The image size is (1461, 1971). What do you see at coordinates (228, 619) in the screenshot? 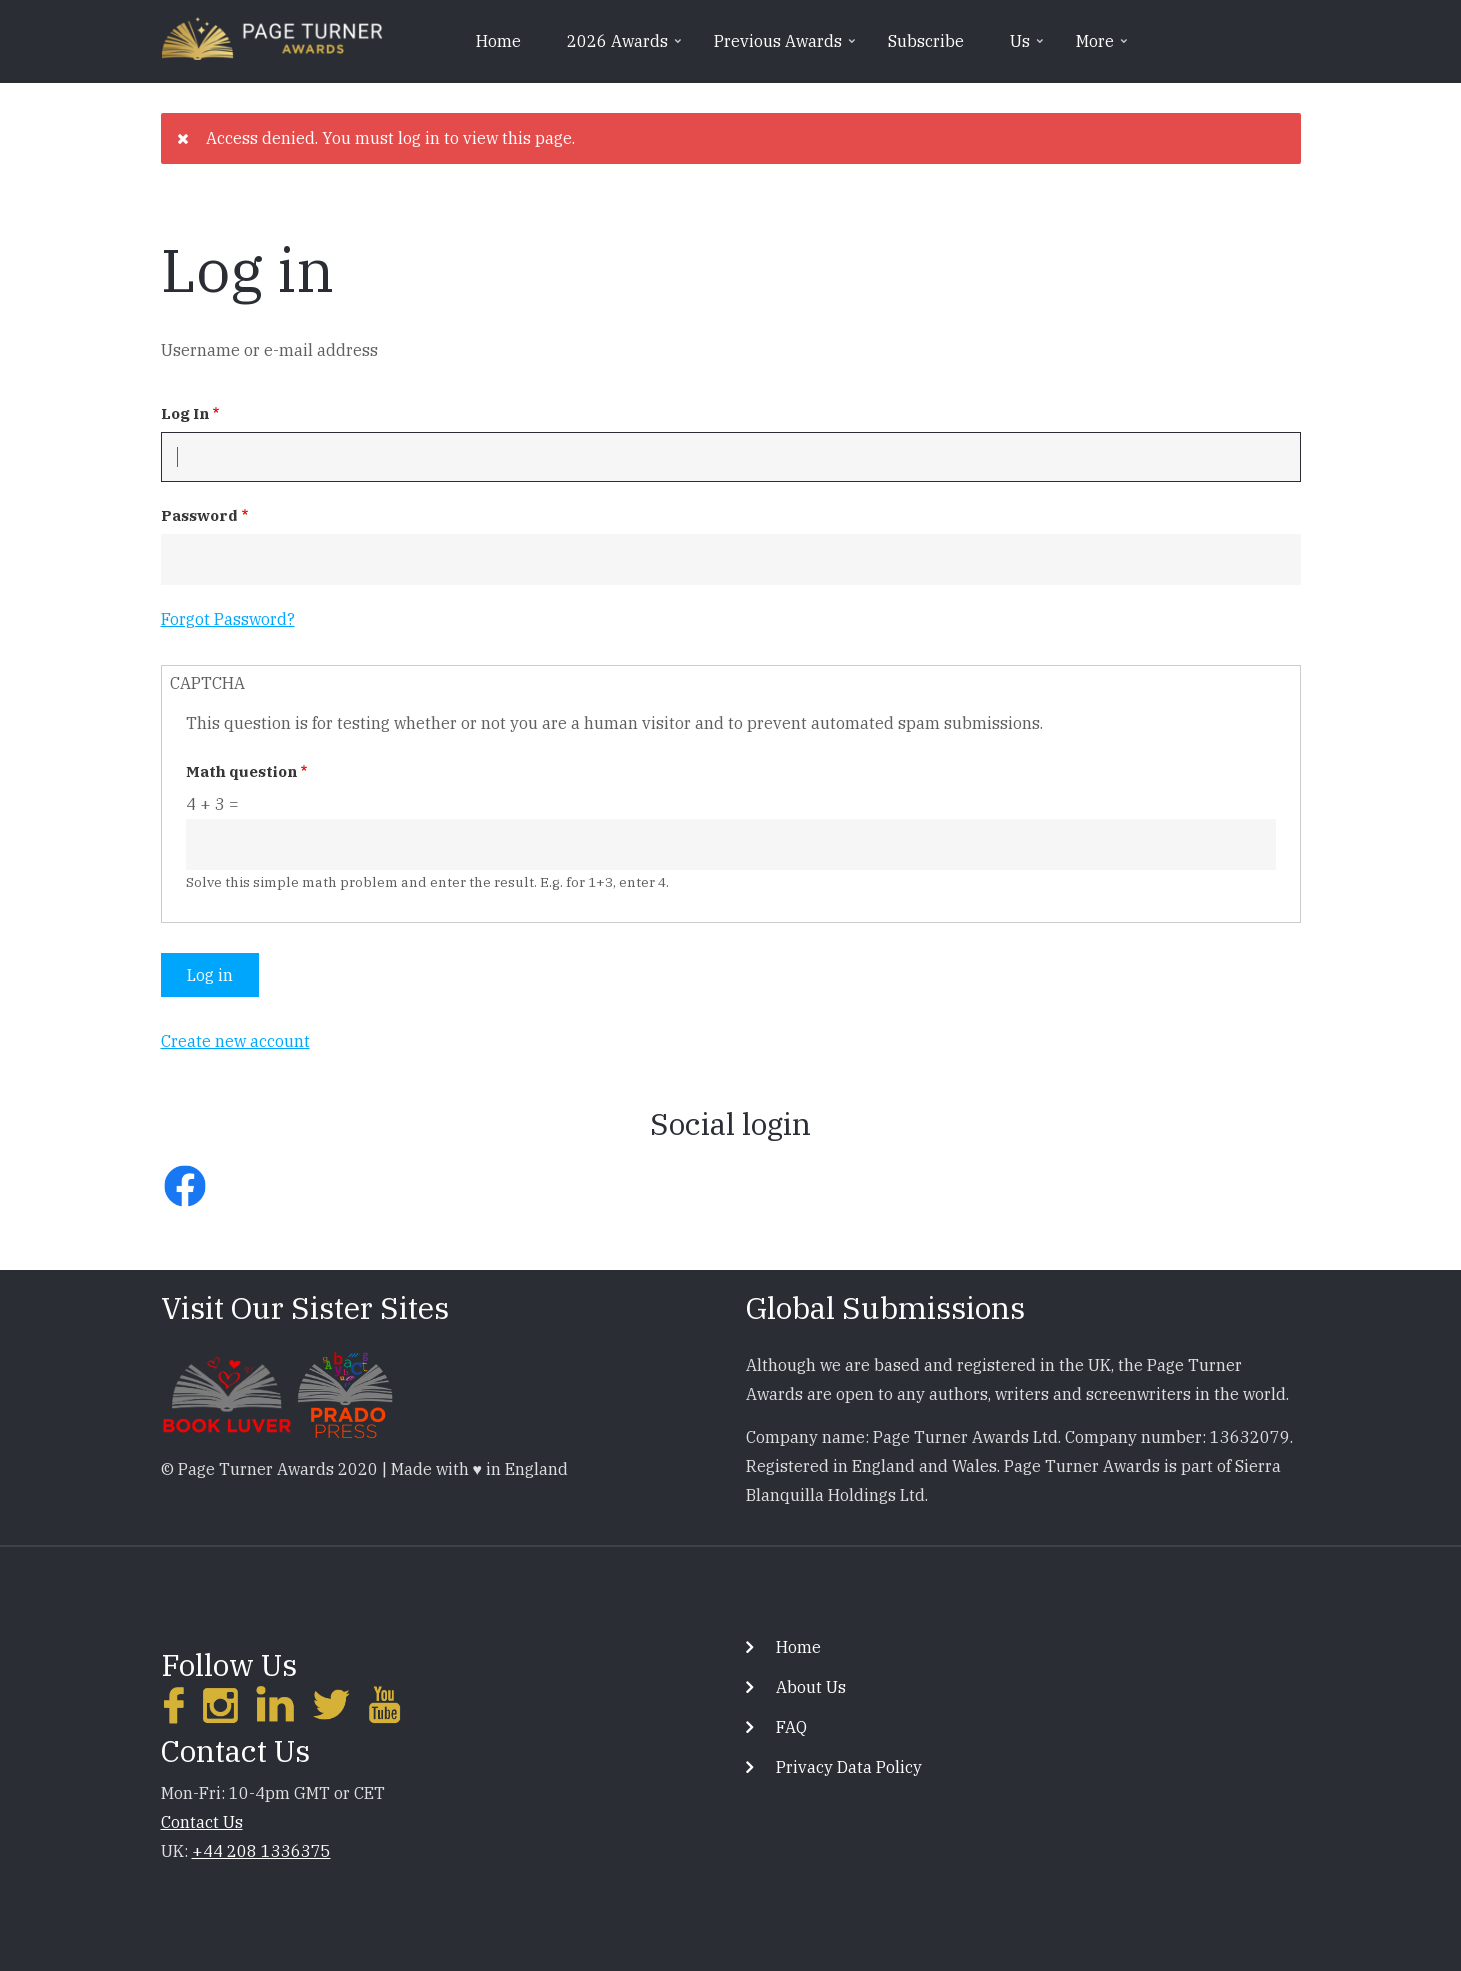
I see `Forgot Password?` at bounding box center [228, 619].